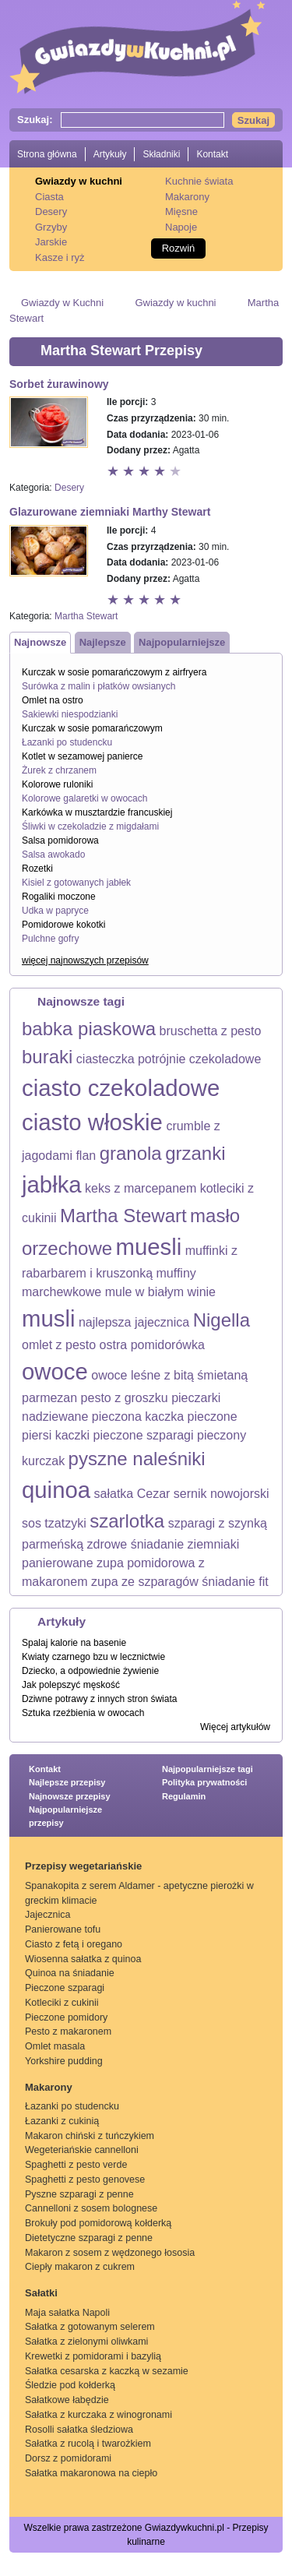  I want to click on Spalaj kalorie na basenie, so click(74, 1642).